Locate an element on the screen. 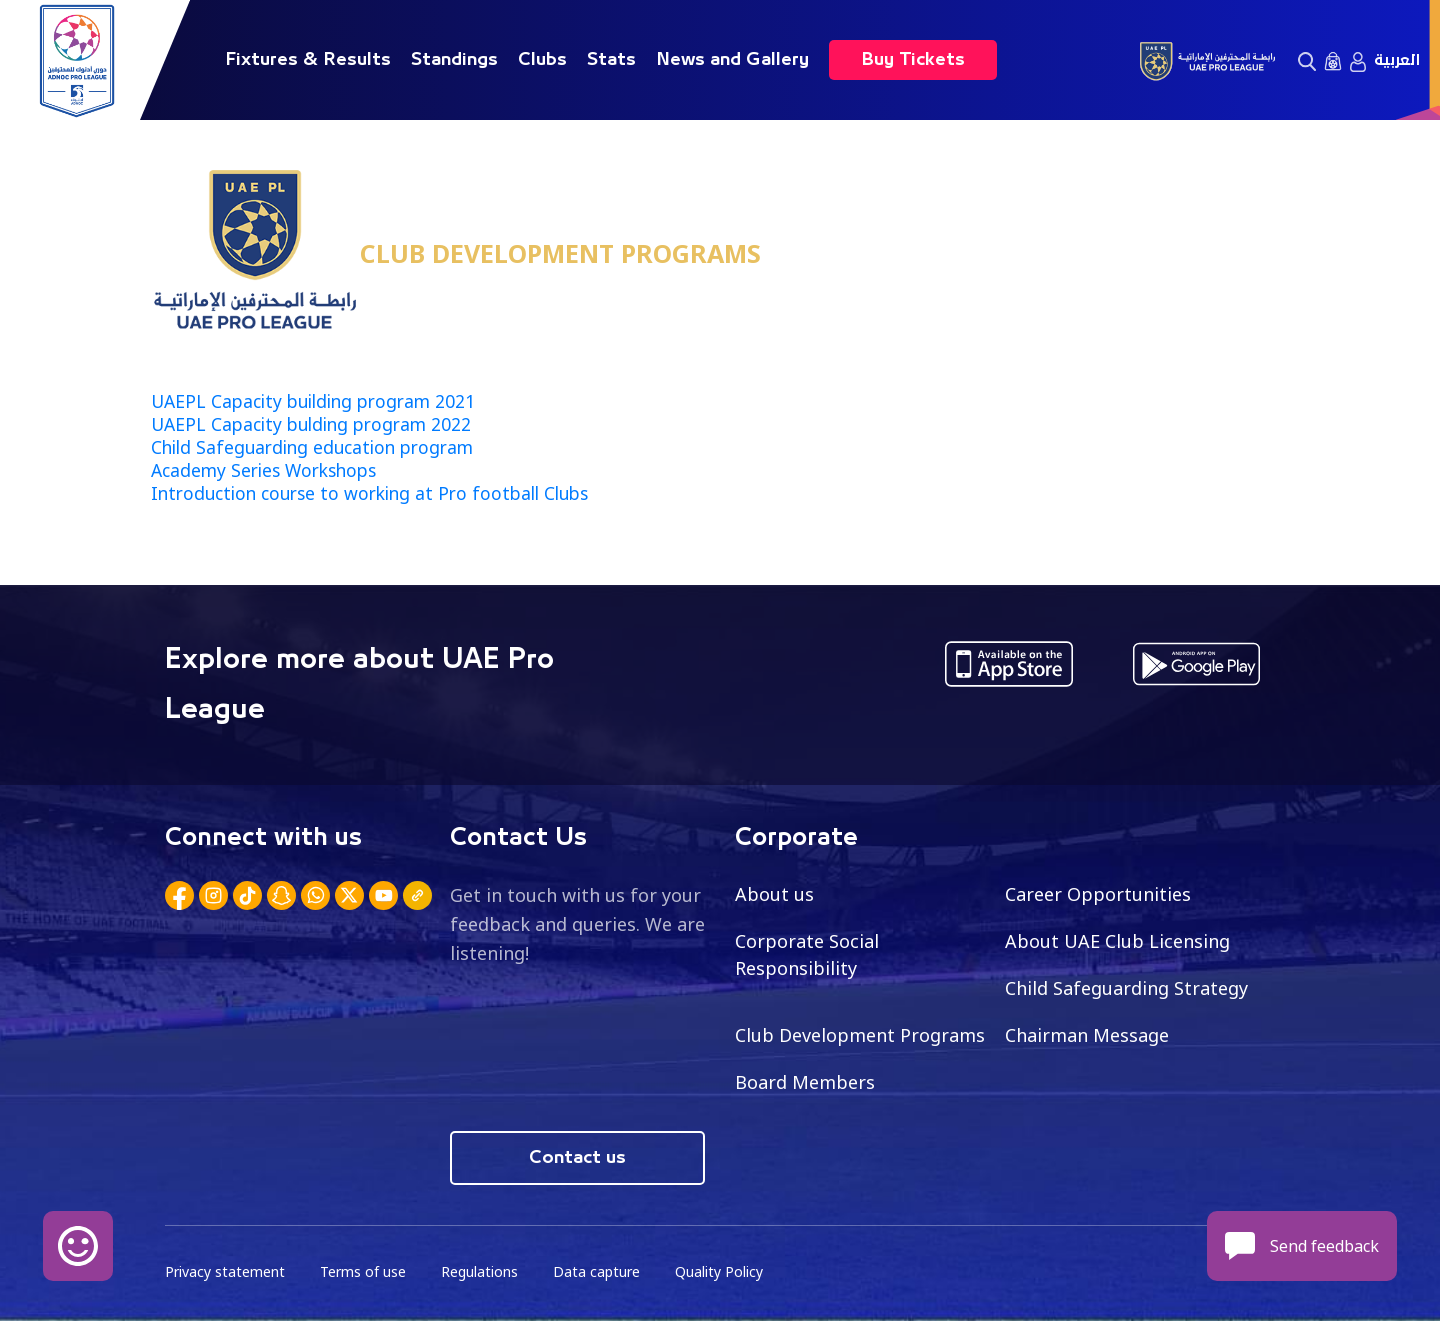  Quality Policy is located at coordinates (719, 1271).